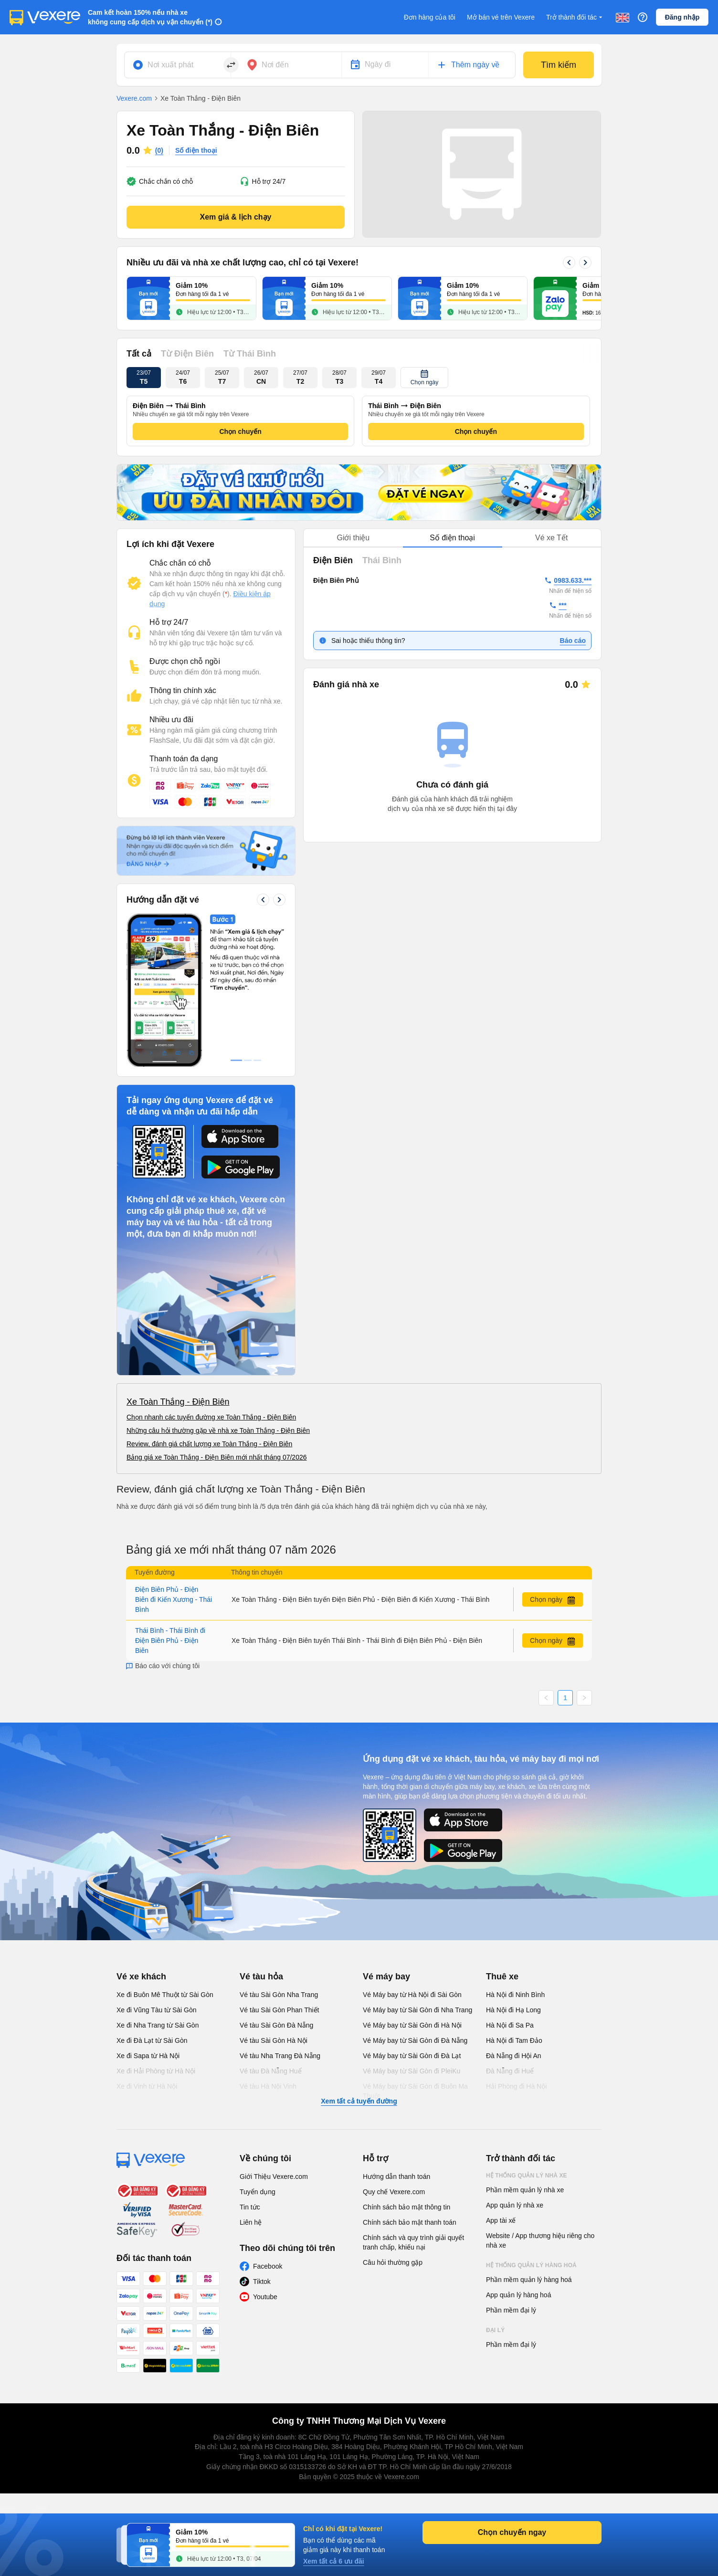 The width and height of the screenshot is (718, 2576). I want to click on [tablist], so click(452, 538).